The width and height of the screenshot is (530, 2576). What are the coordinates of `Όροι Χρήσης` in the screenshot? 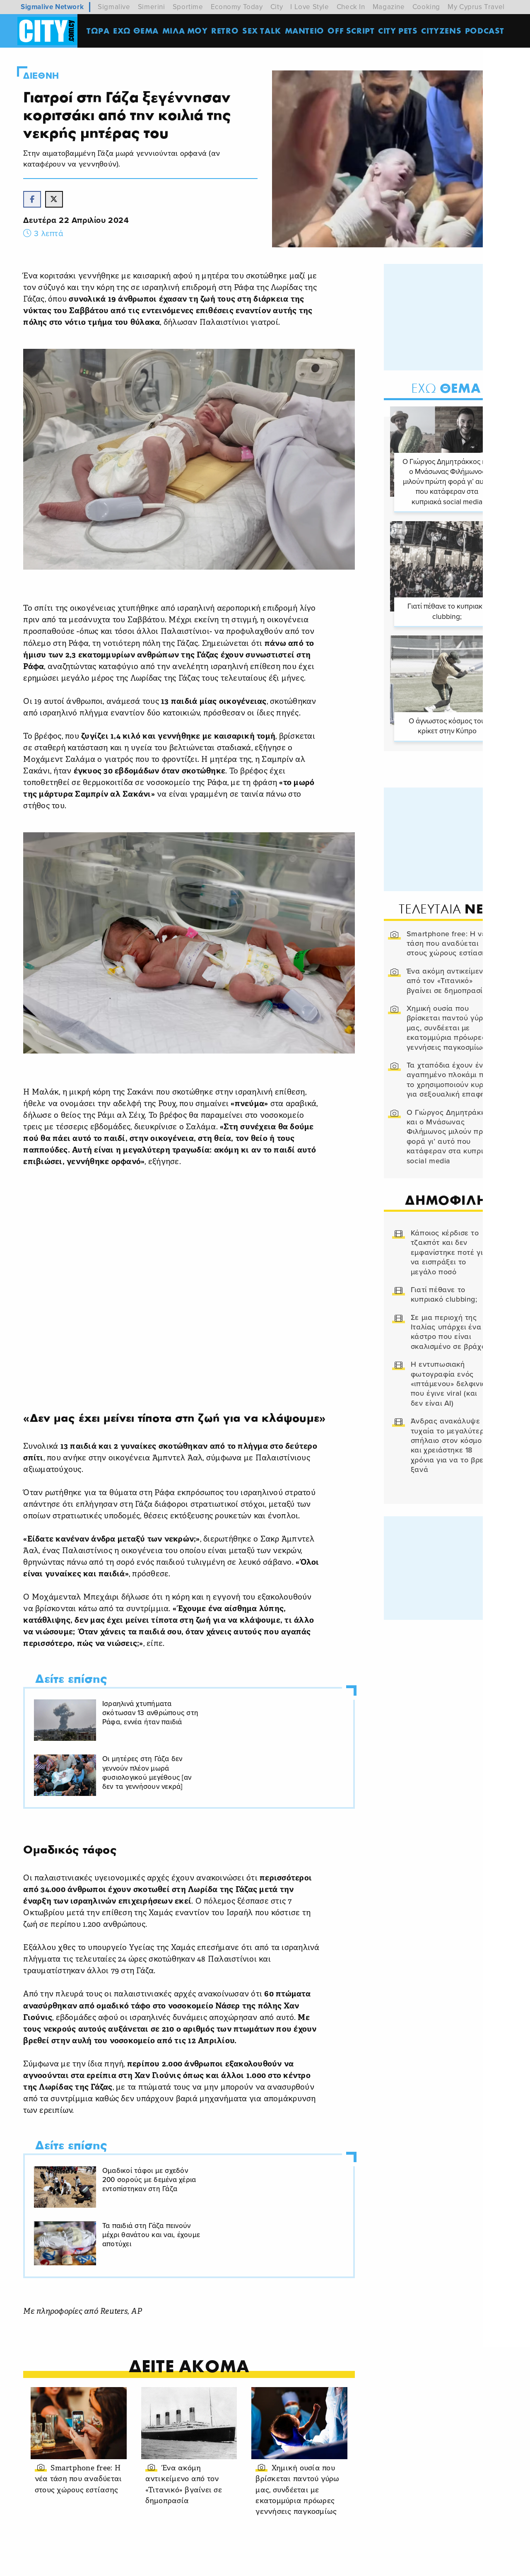 It's located at (200, 2562).